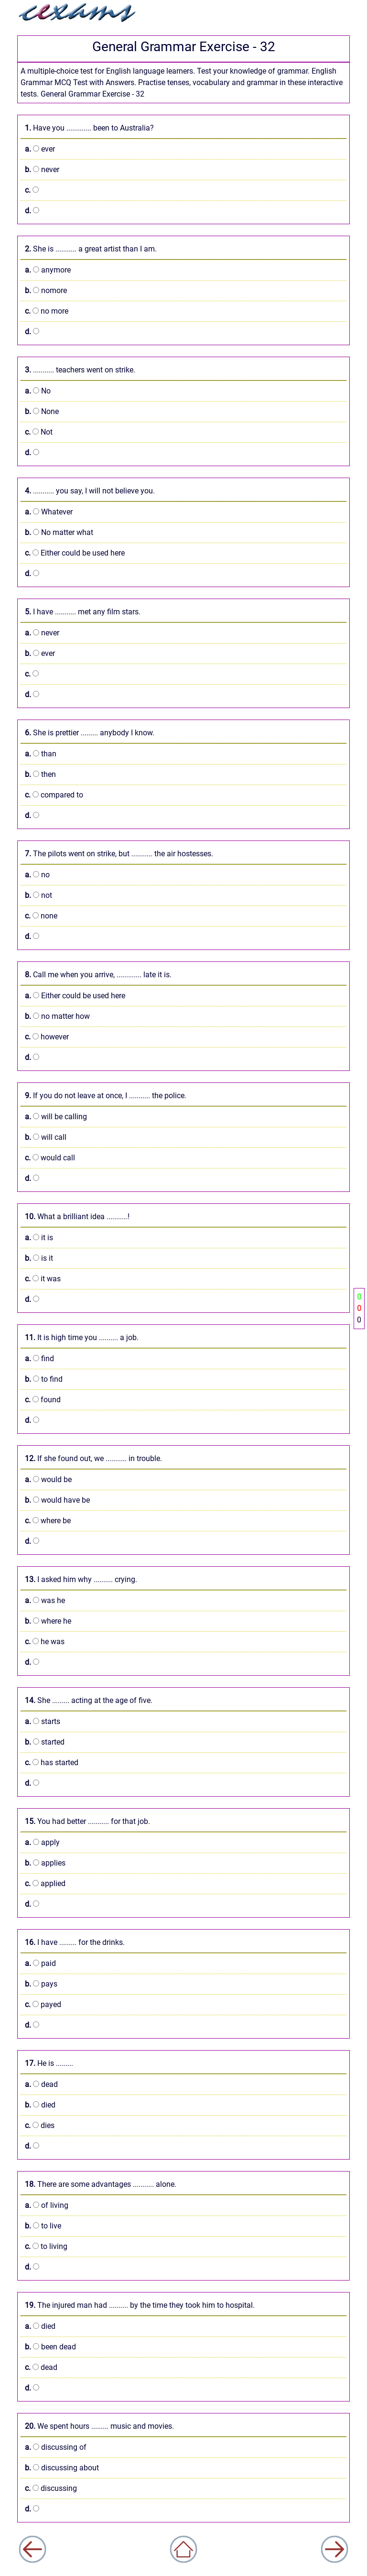  What do you see at coordinates (41, 1983) in the screenshot?
I see `pays` at bounding box center [41, 1983].